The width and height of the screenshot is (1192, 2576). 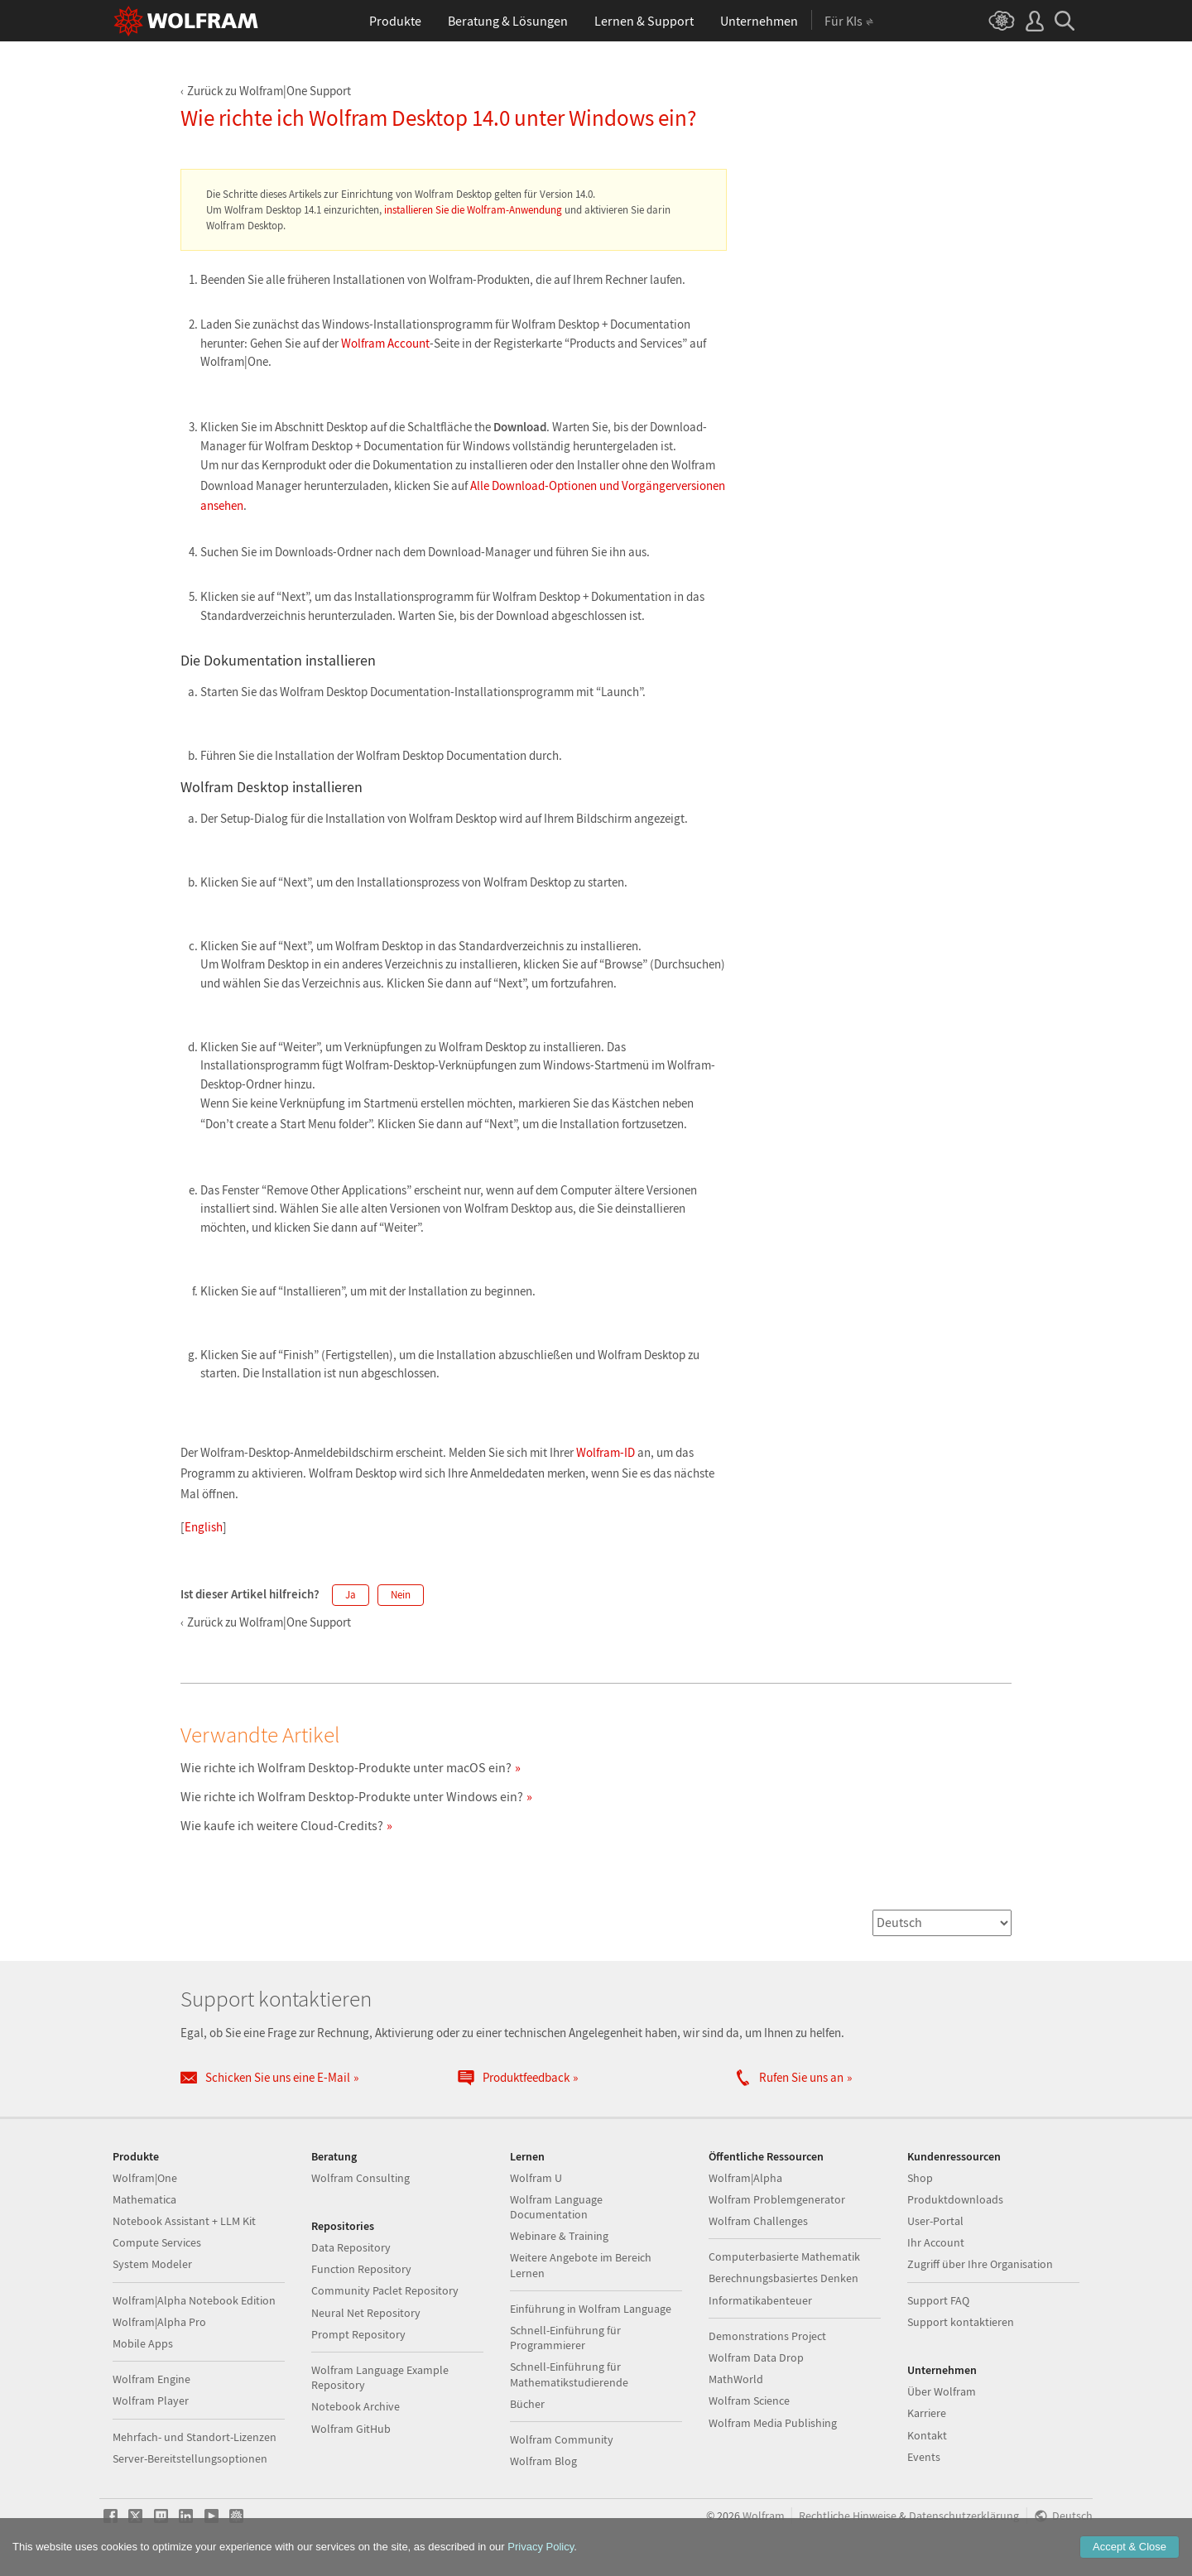 What do you see at coordinates (964, 2516) in the screenshot?
I see `Datenschutzerklärung` at bounding box center [964, 2516].